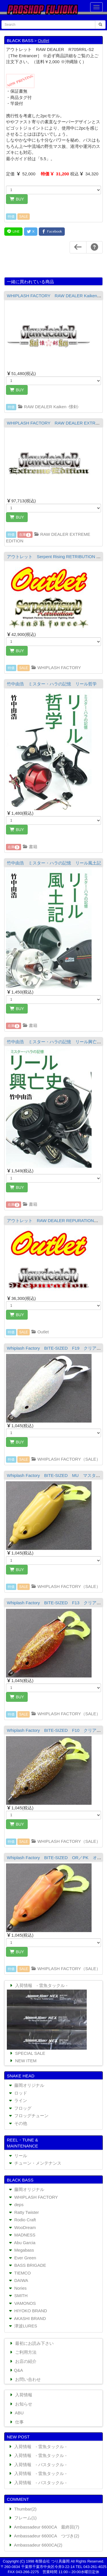 The width and height of the screenshot is (107, 2576). What do you see at coordinates (22, 2325) in the screenshot?
I see `津波LURES` at bounding box center [22, 2325].